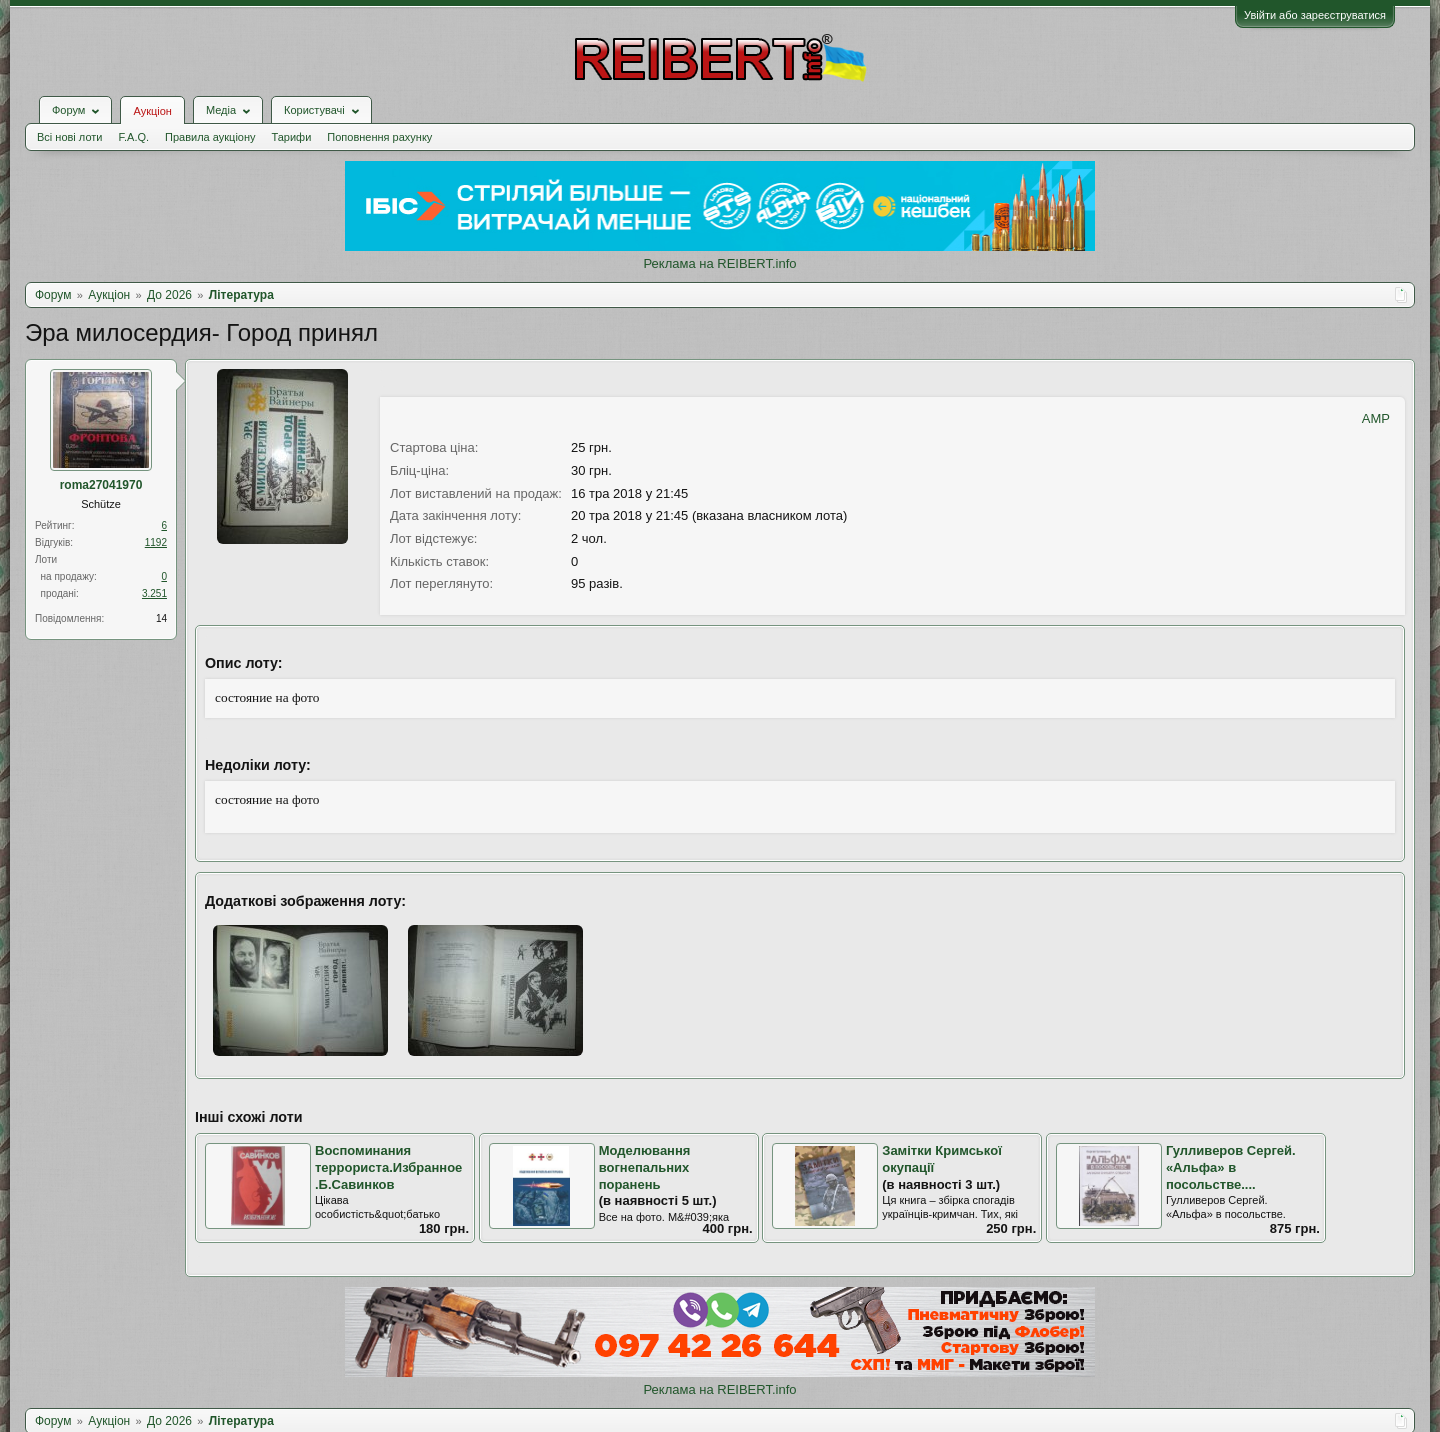 The image size is (1440, 1432). I want to click on Аукціон, so click(152, 111).